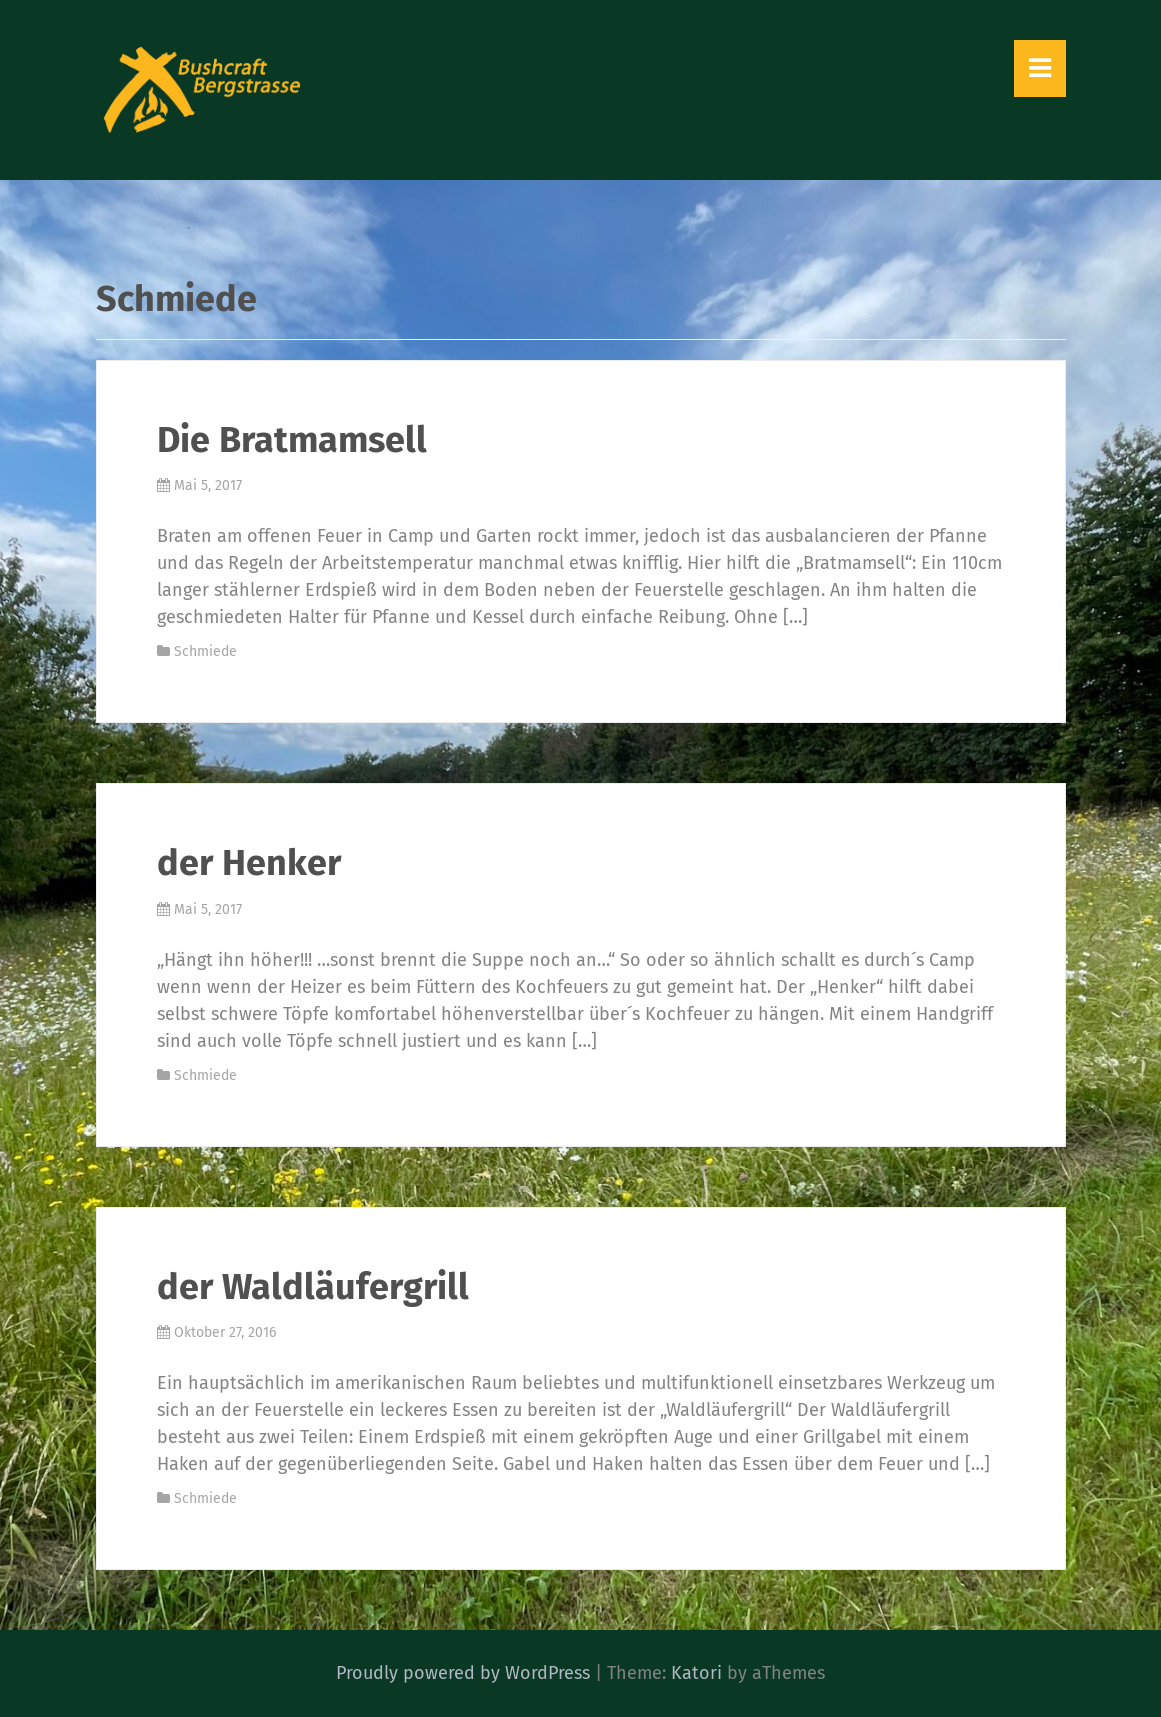 The height and width of the screenshot is (1717, 1161). I want to click on Proudly powered by WordPress, so click(463, 1673).